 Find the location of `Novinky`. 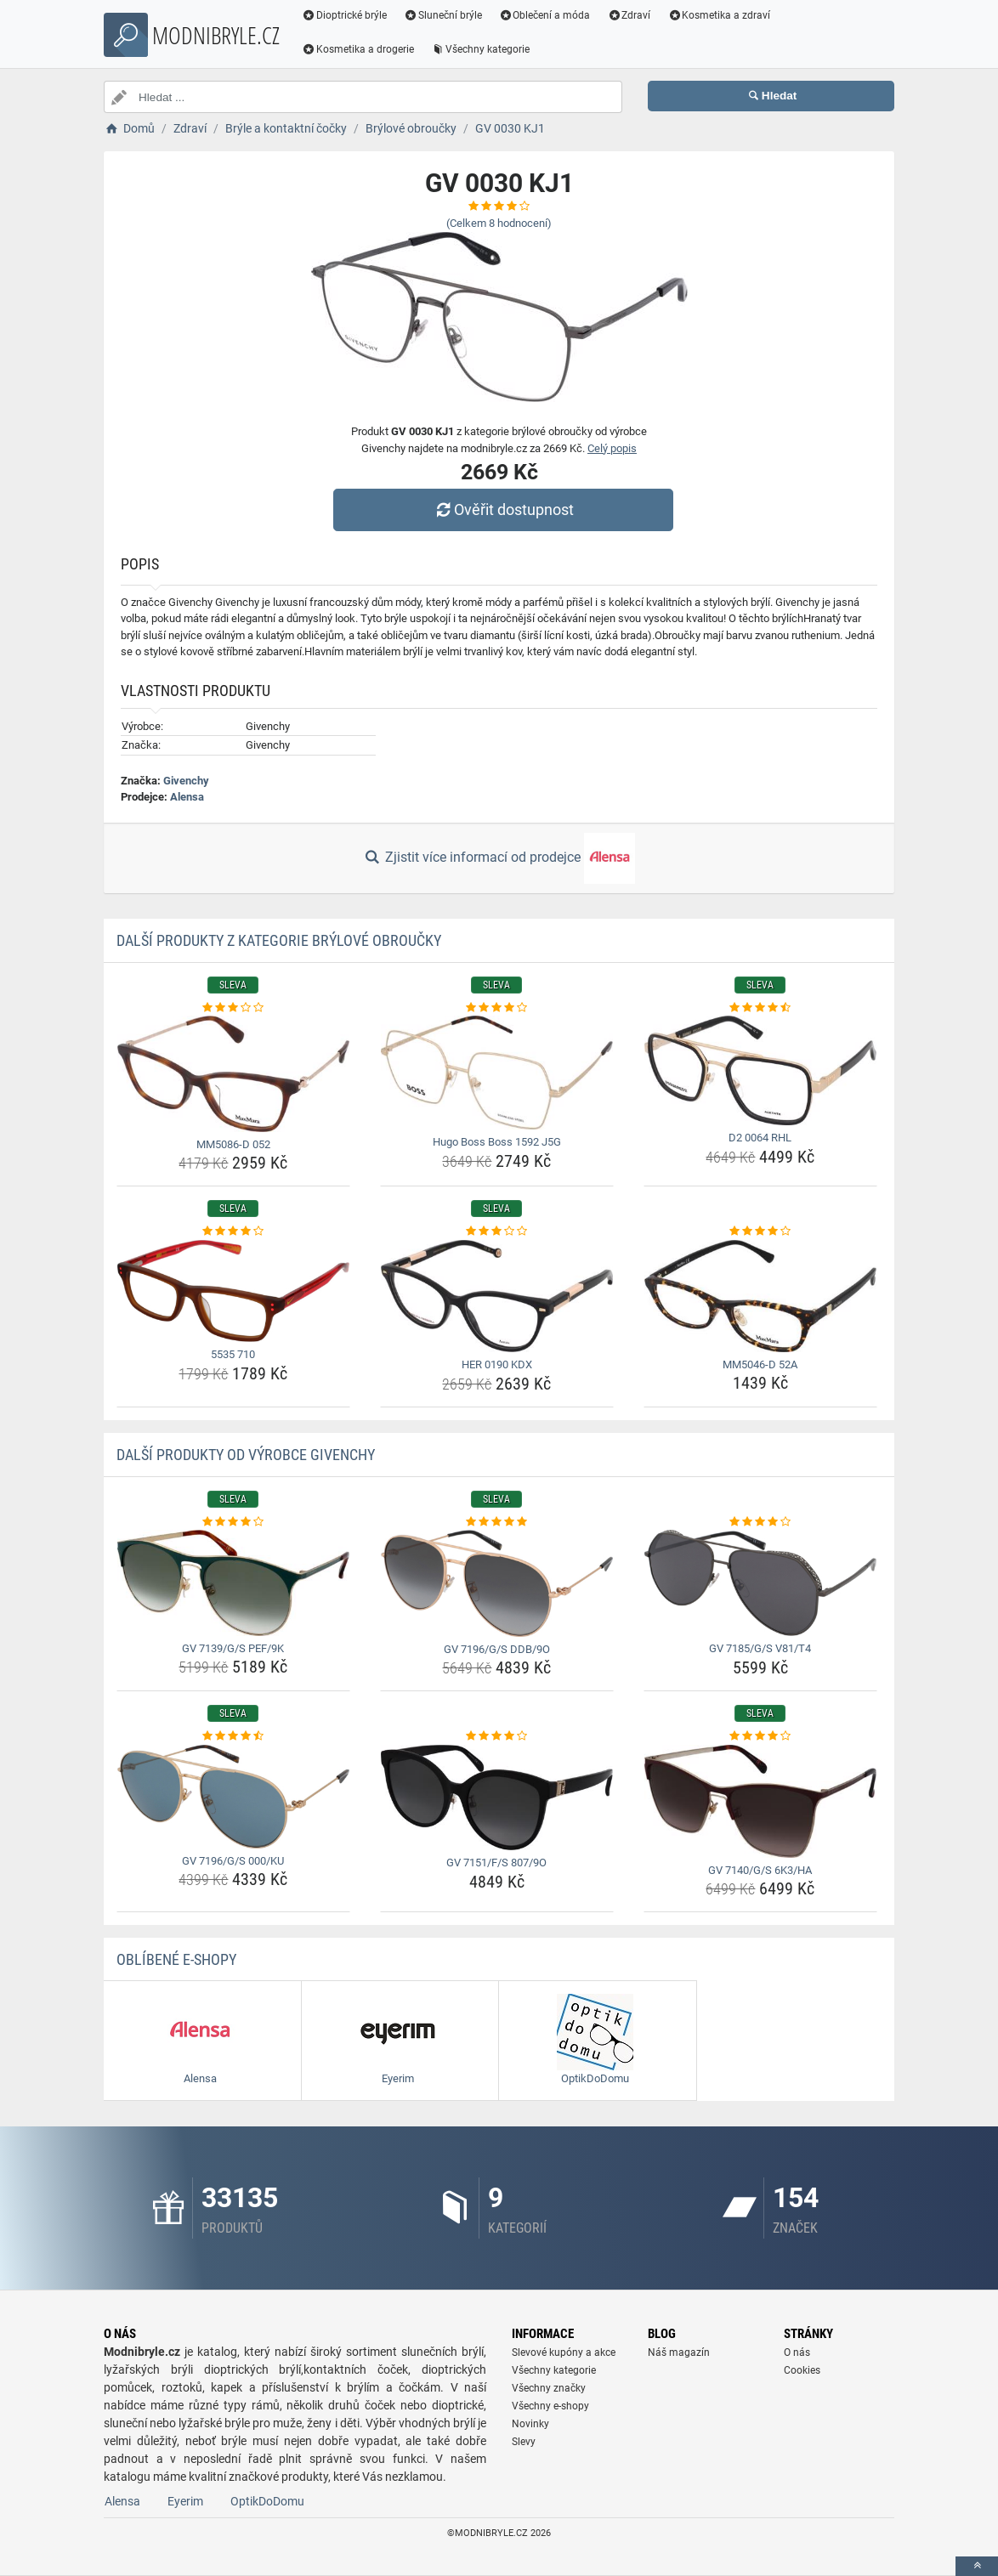

Novinky is located at coordinates (530, 2424).